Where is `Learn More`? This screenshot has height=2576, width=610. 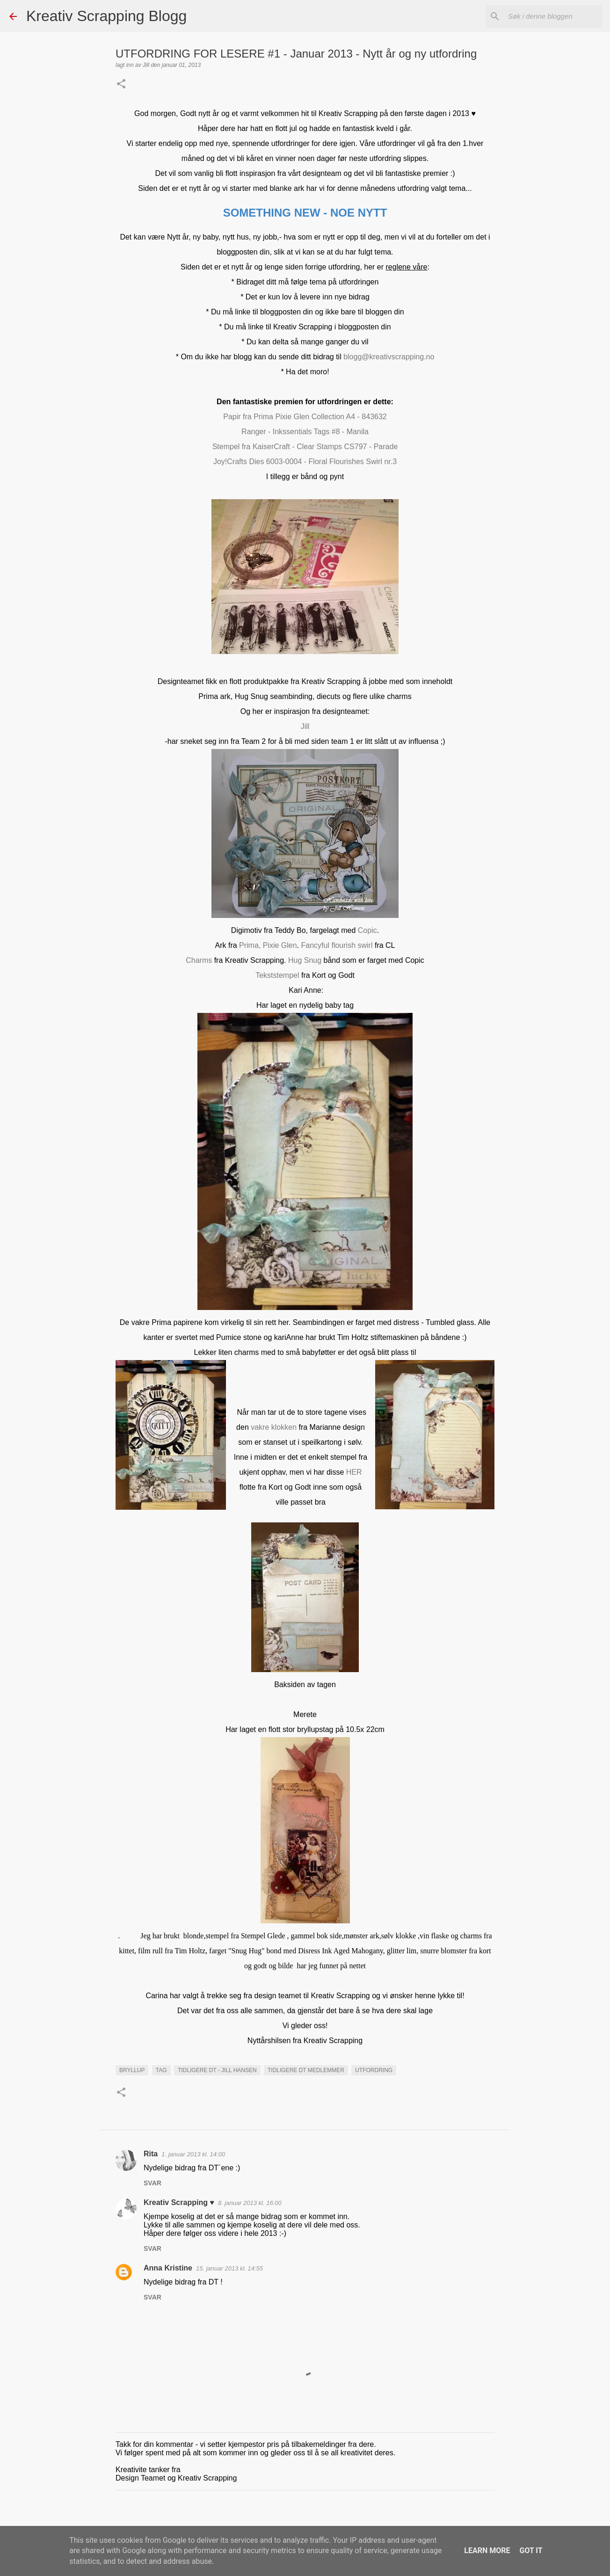 Learn More is located at coordinates (487, 2550).